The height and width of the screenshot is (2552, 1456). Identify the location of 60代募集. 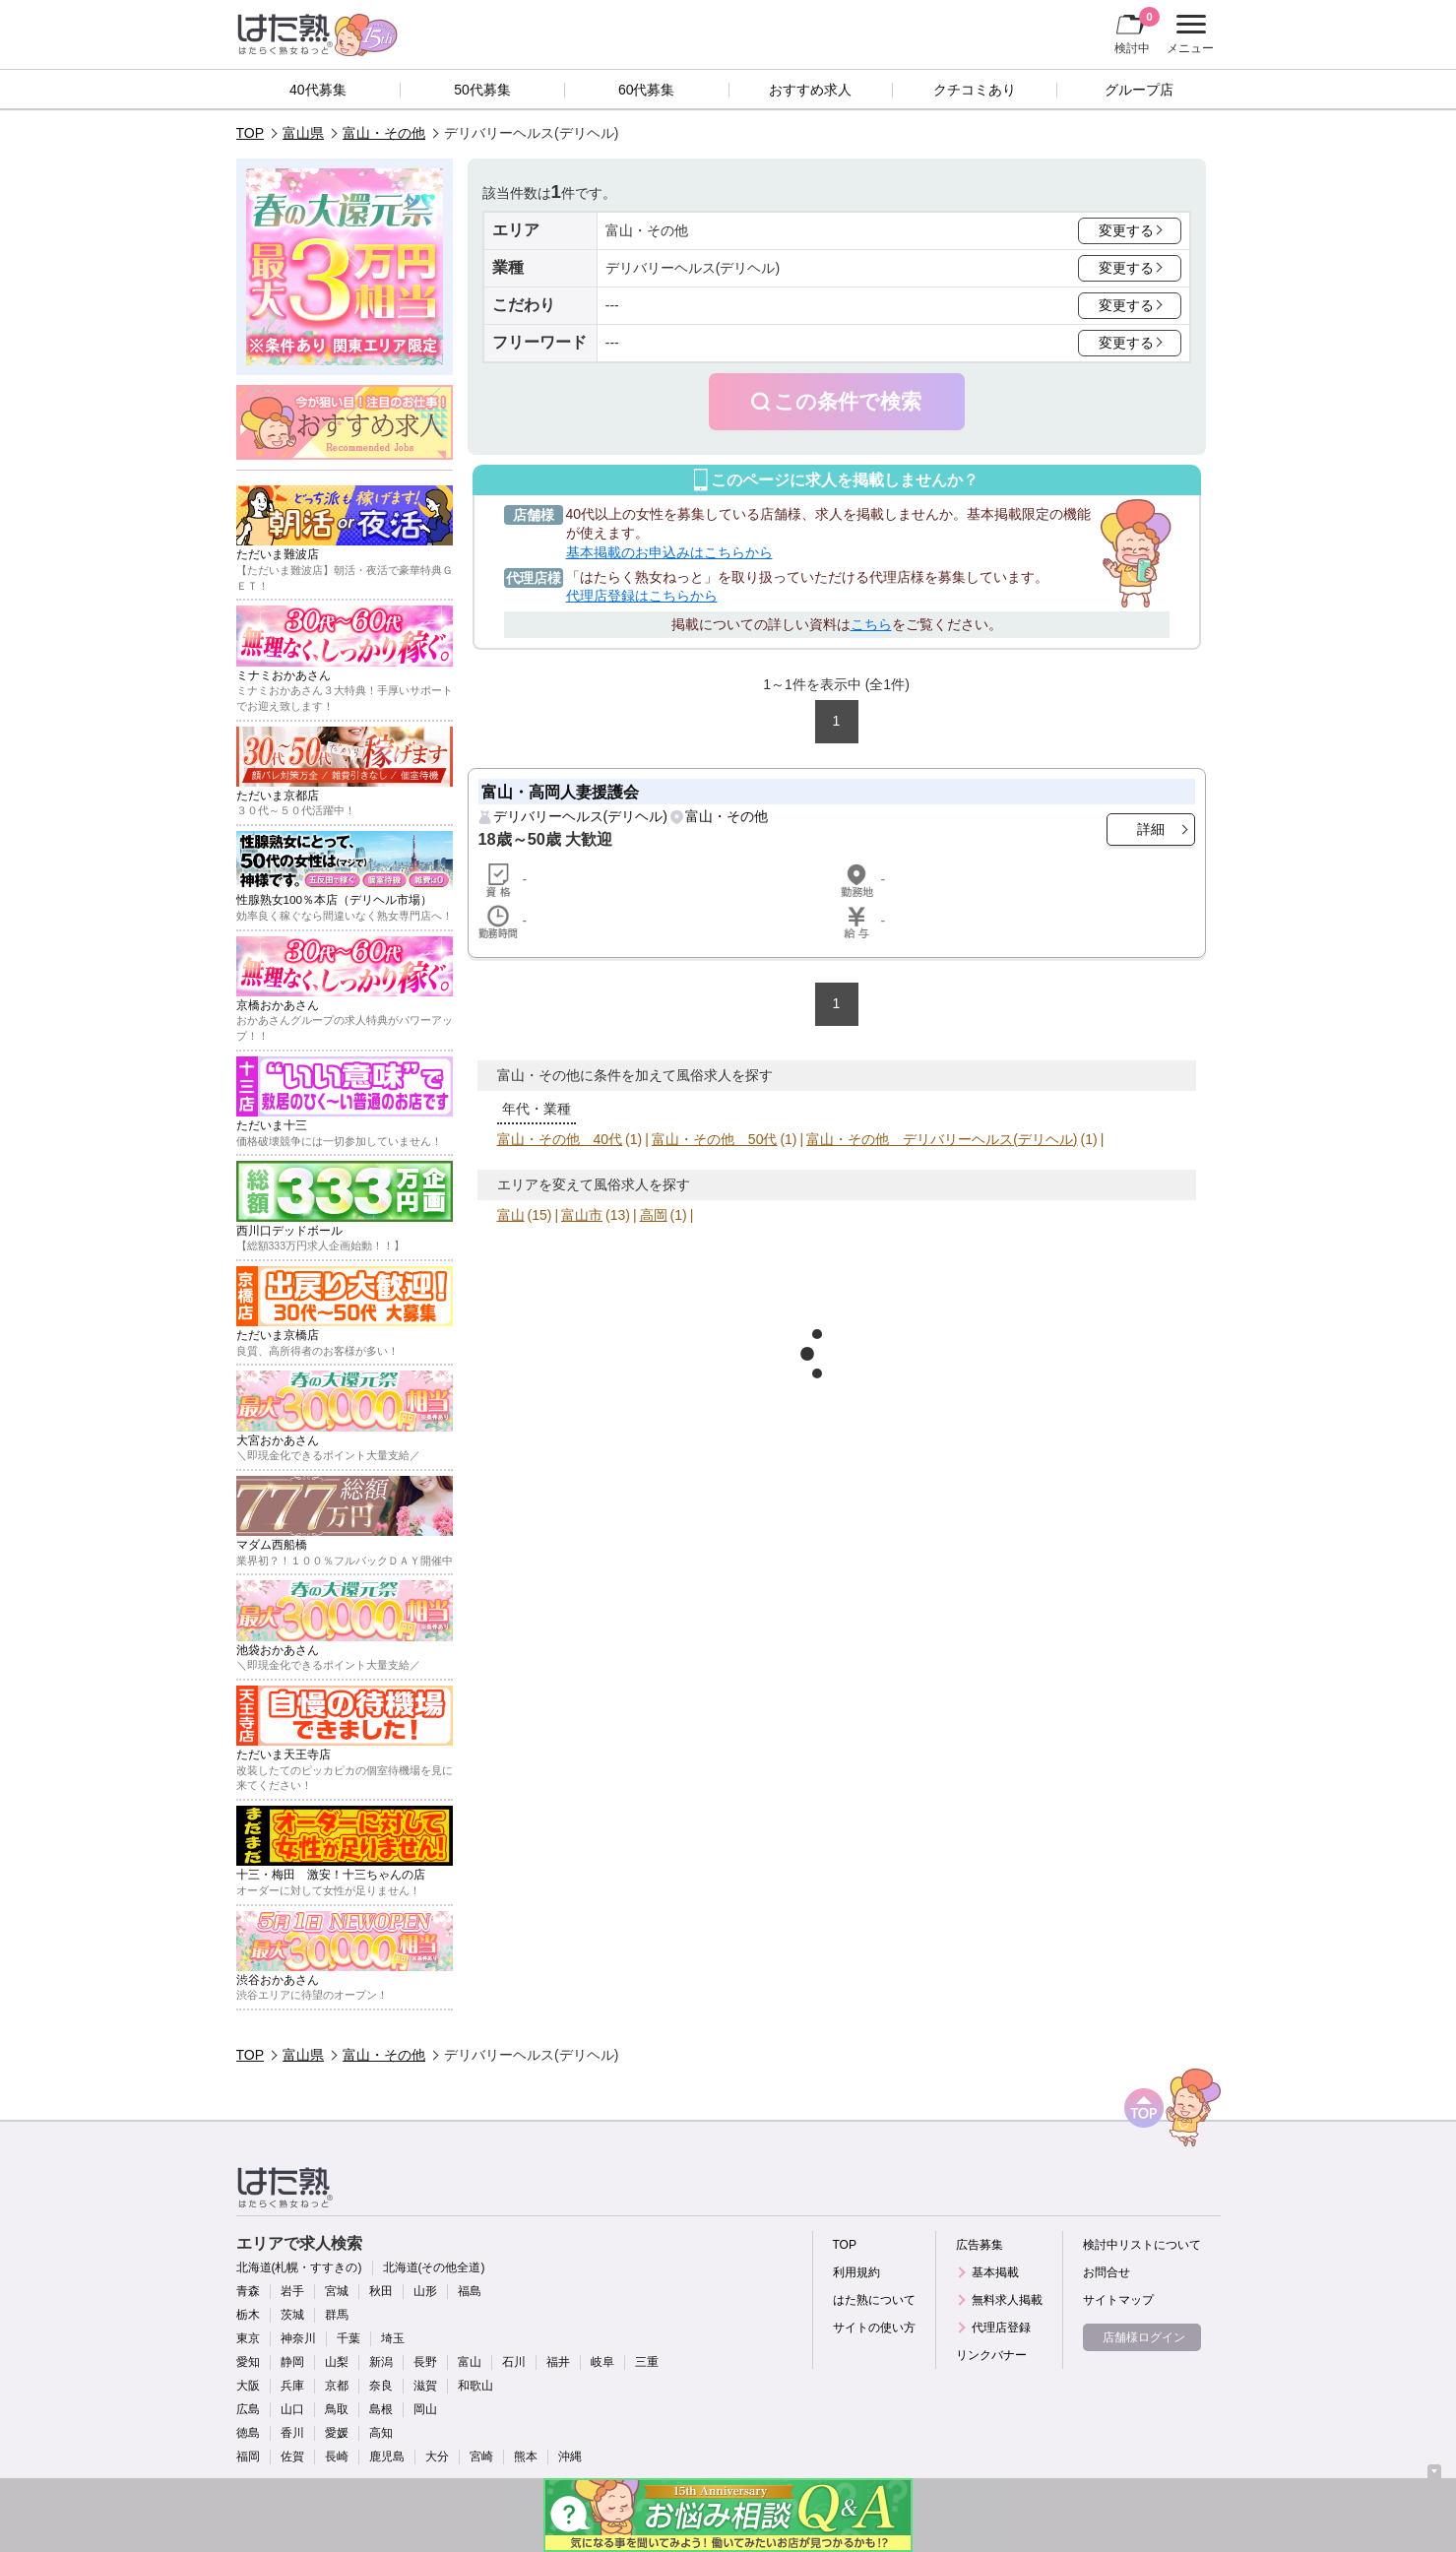
(646, 89).